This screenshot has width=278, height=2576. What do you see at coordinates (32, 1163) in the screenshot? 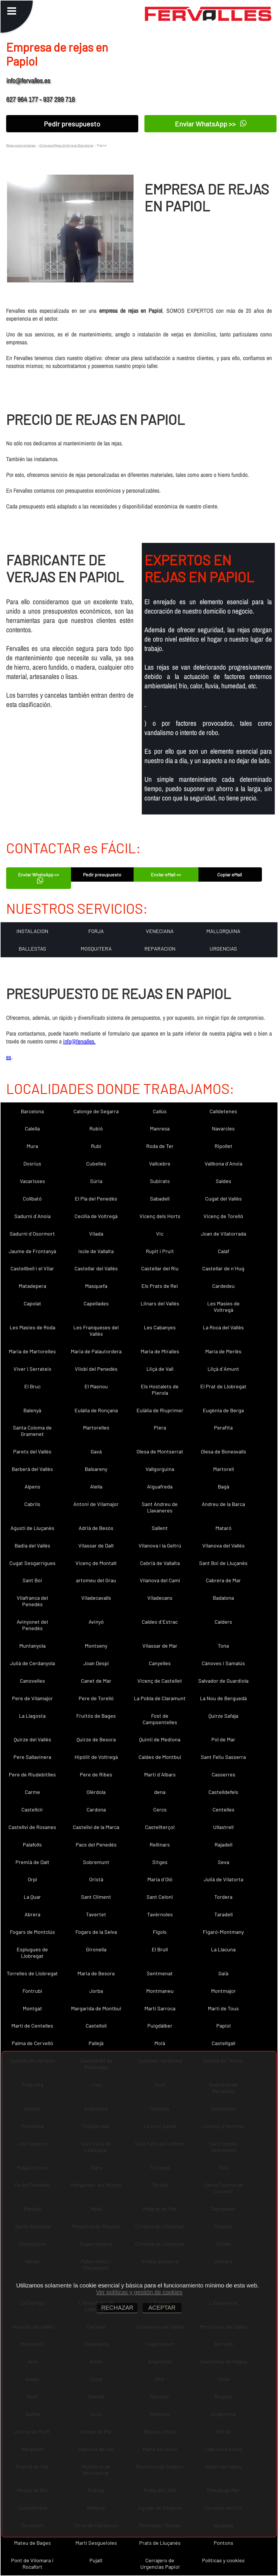
I see `Dosrius` at bounding box center [32, 1163].